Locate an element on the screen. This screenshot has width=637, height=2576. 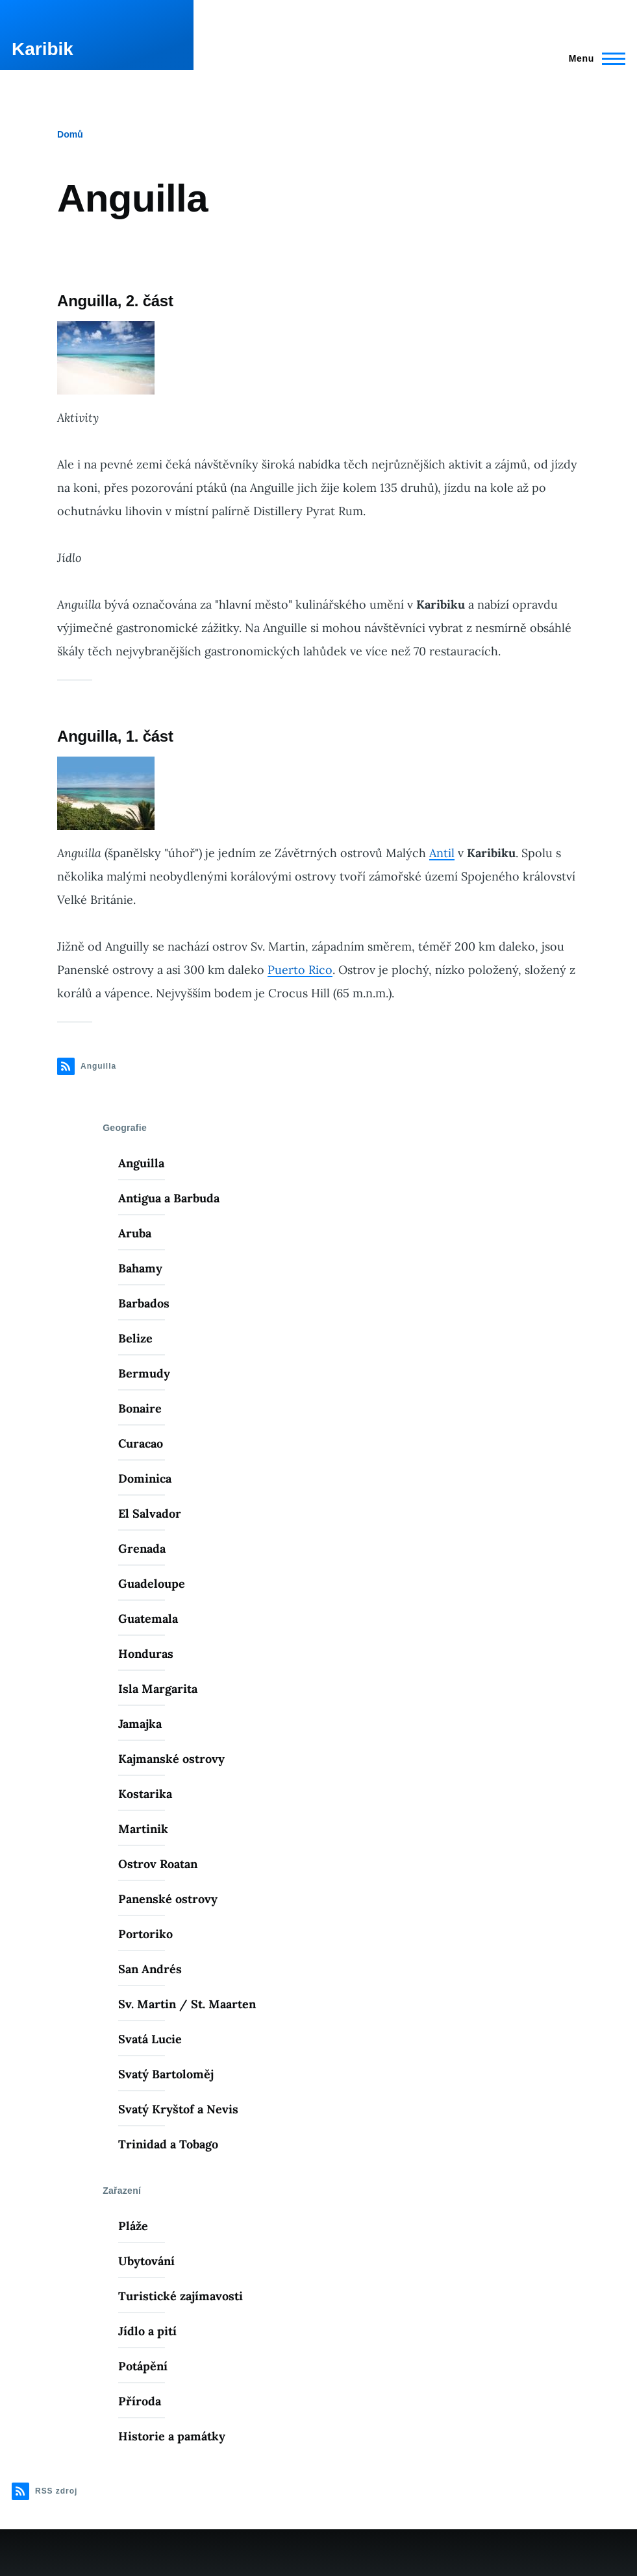
Příroda is located at coordinates (139, 2401).